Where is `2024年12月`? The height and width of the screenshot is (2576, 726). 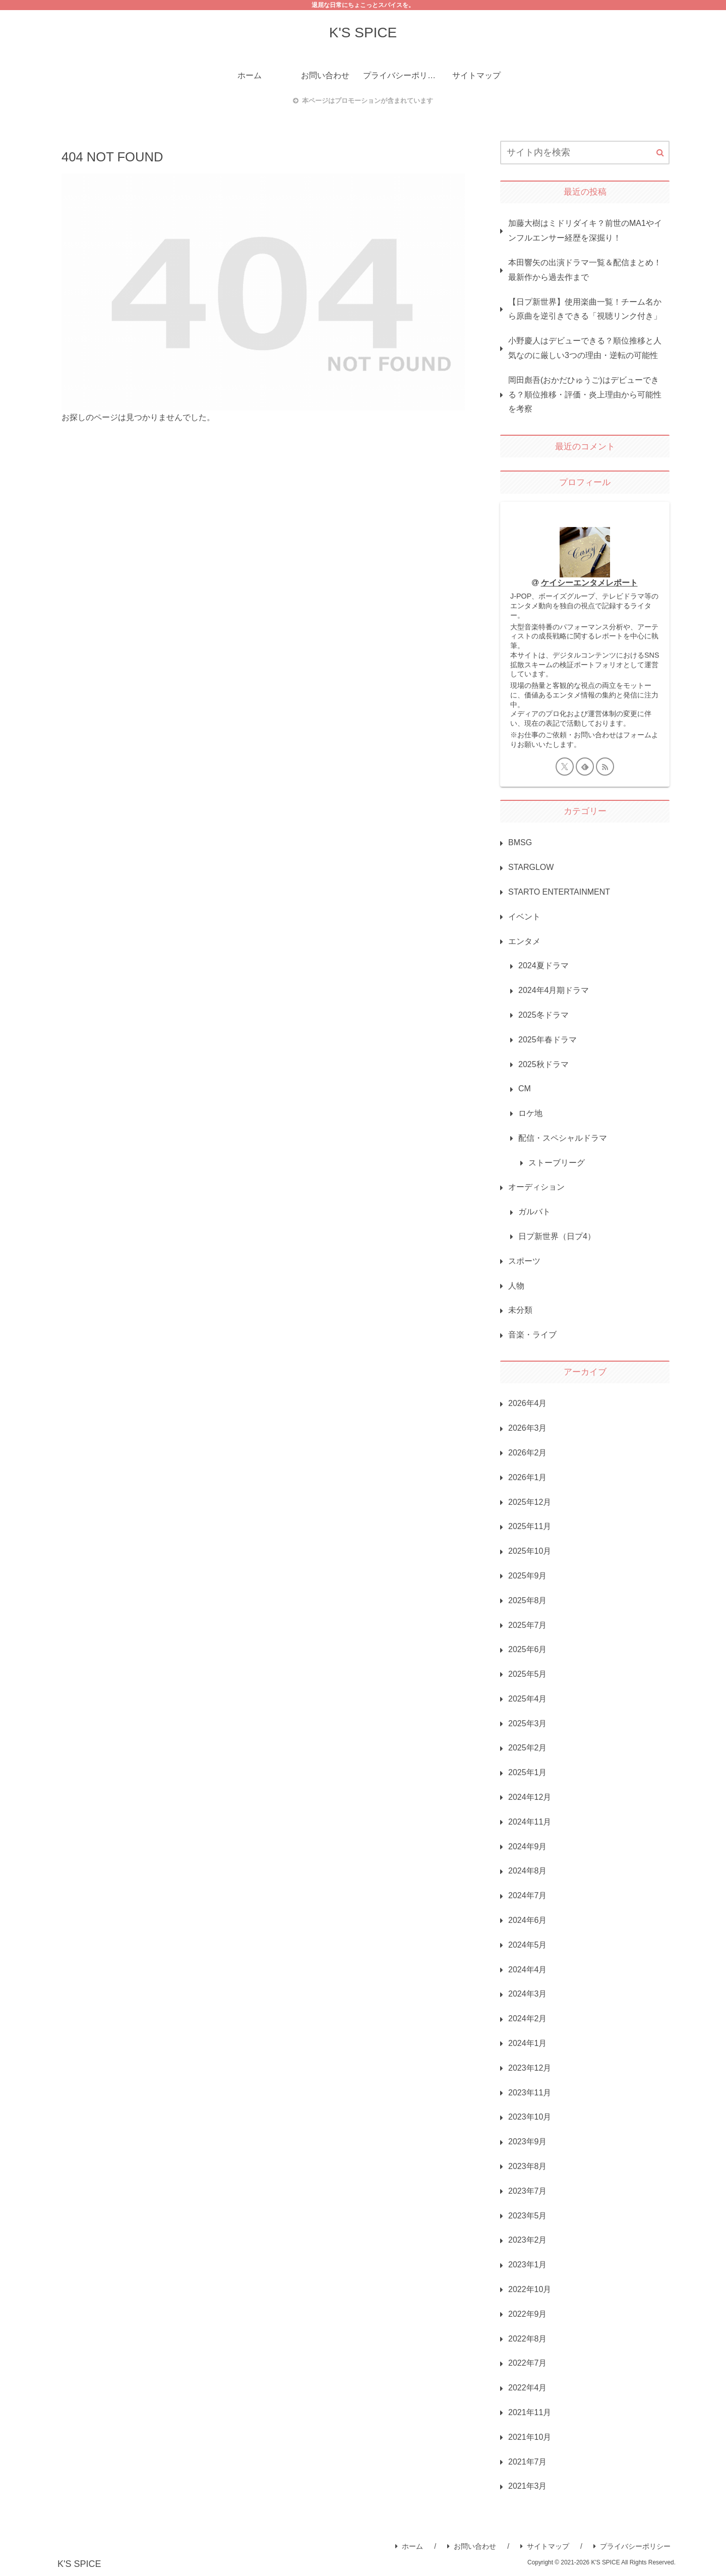
2024年12月 is located at coordinates (529, 1797).